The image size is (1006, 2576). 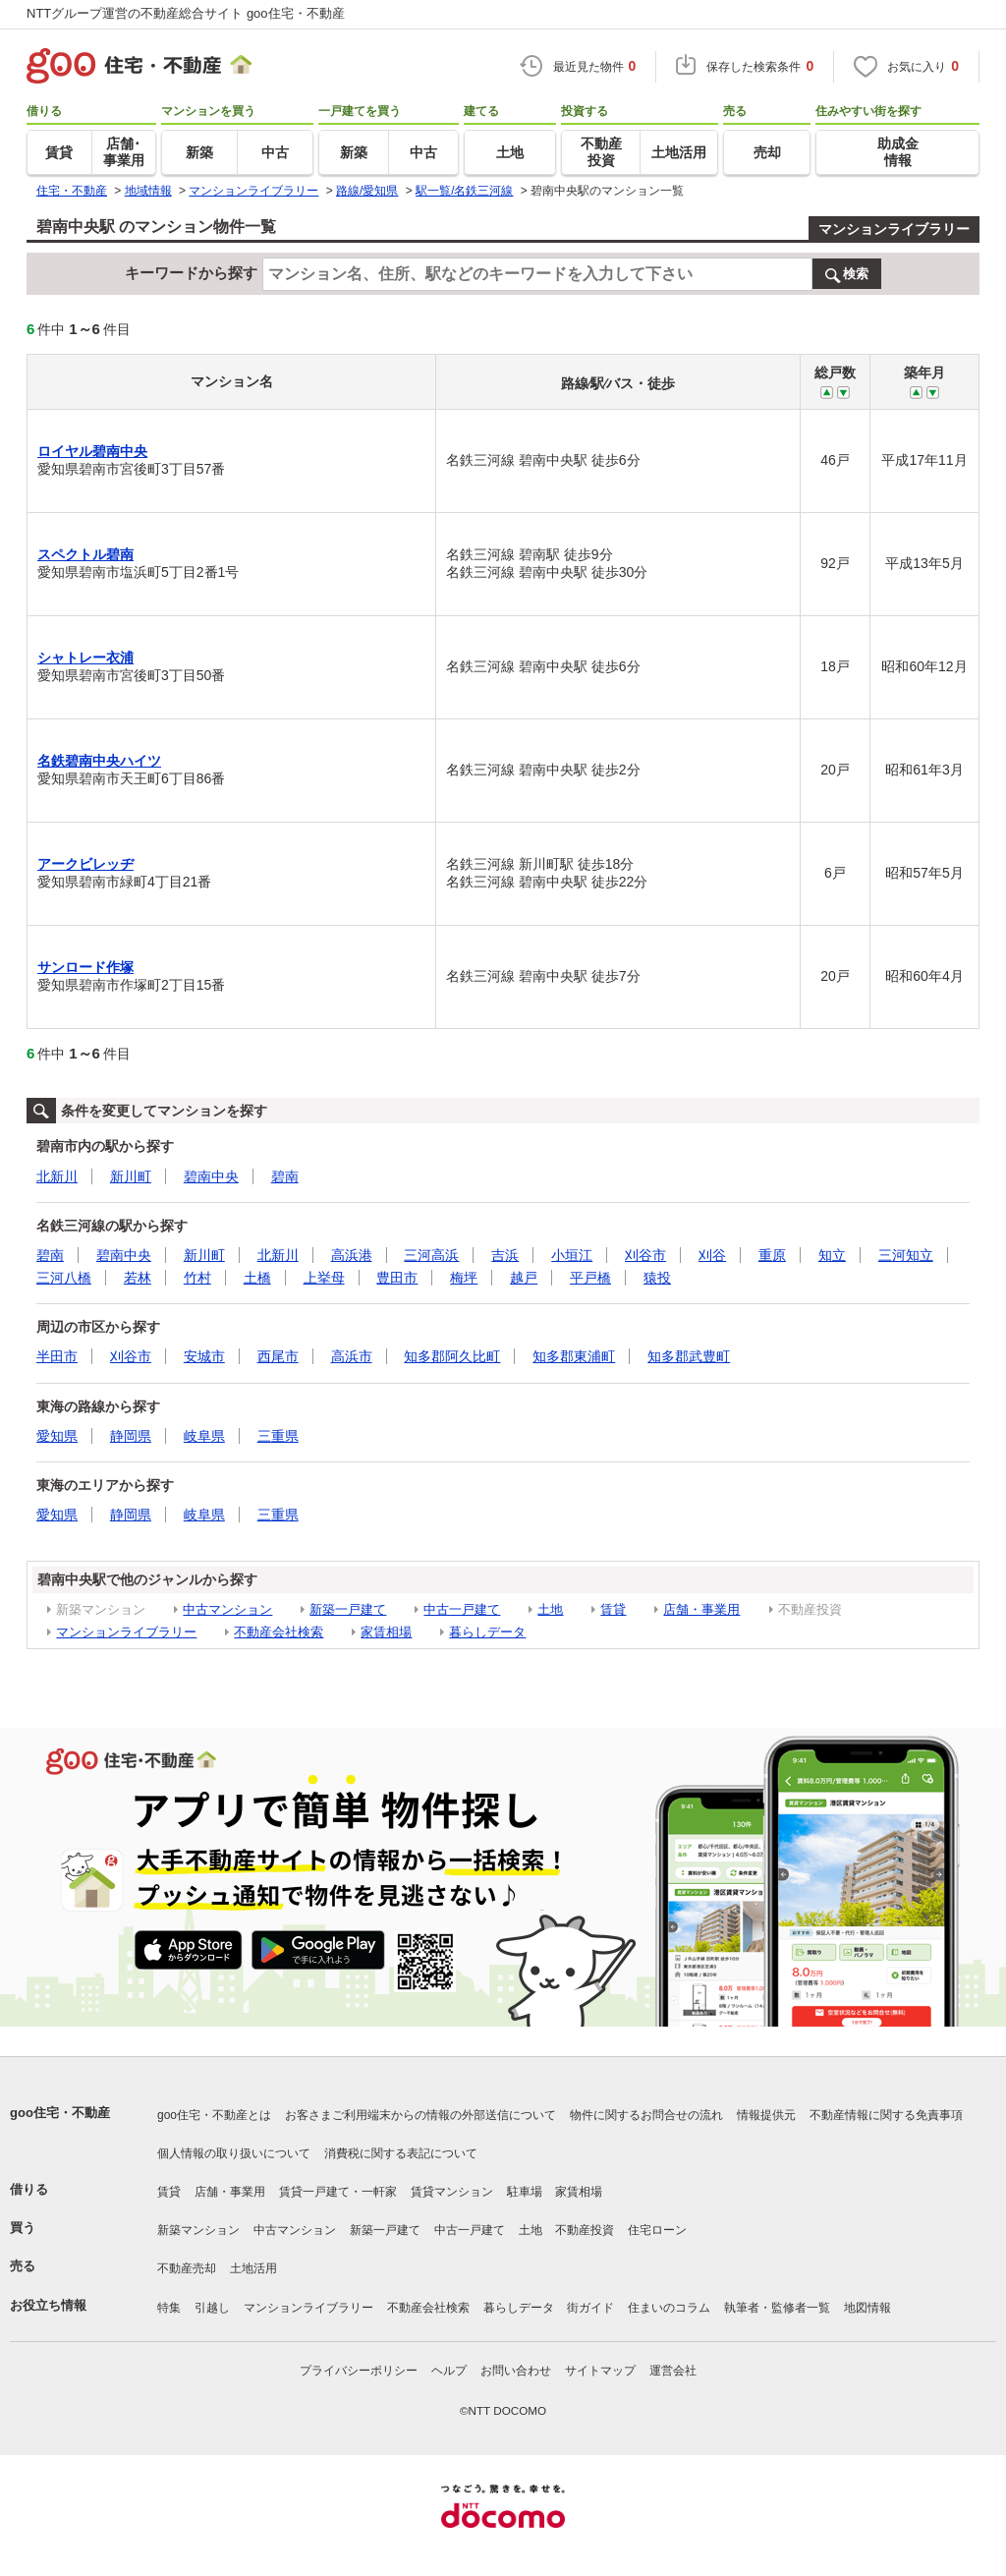 I want to click on 店舗・事業用, so click(x=701, y=1609).